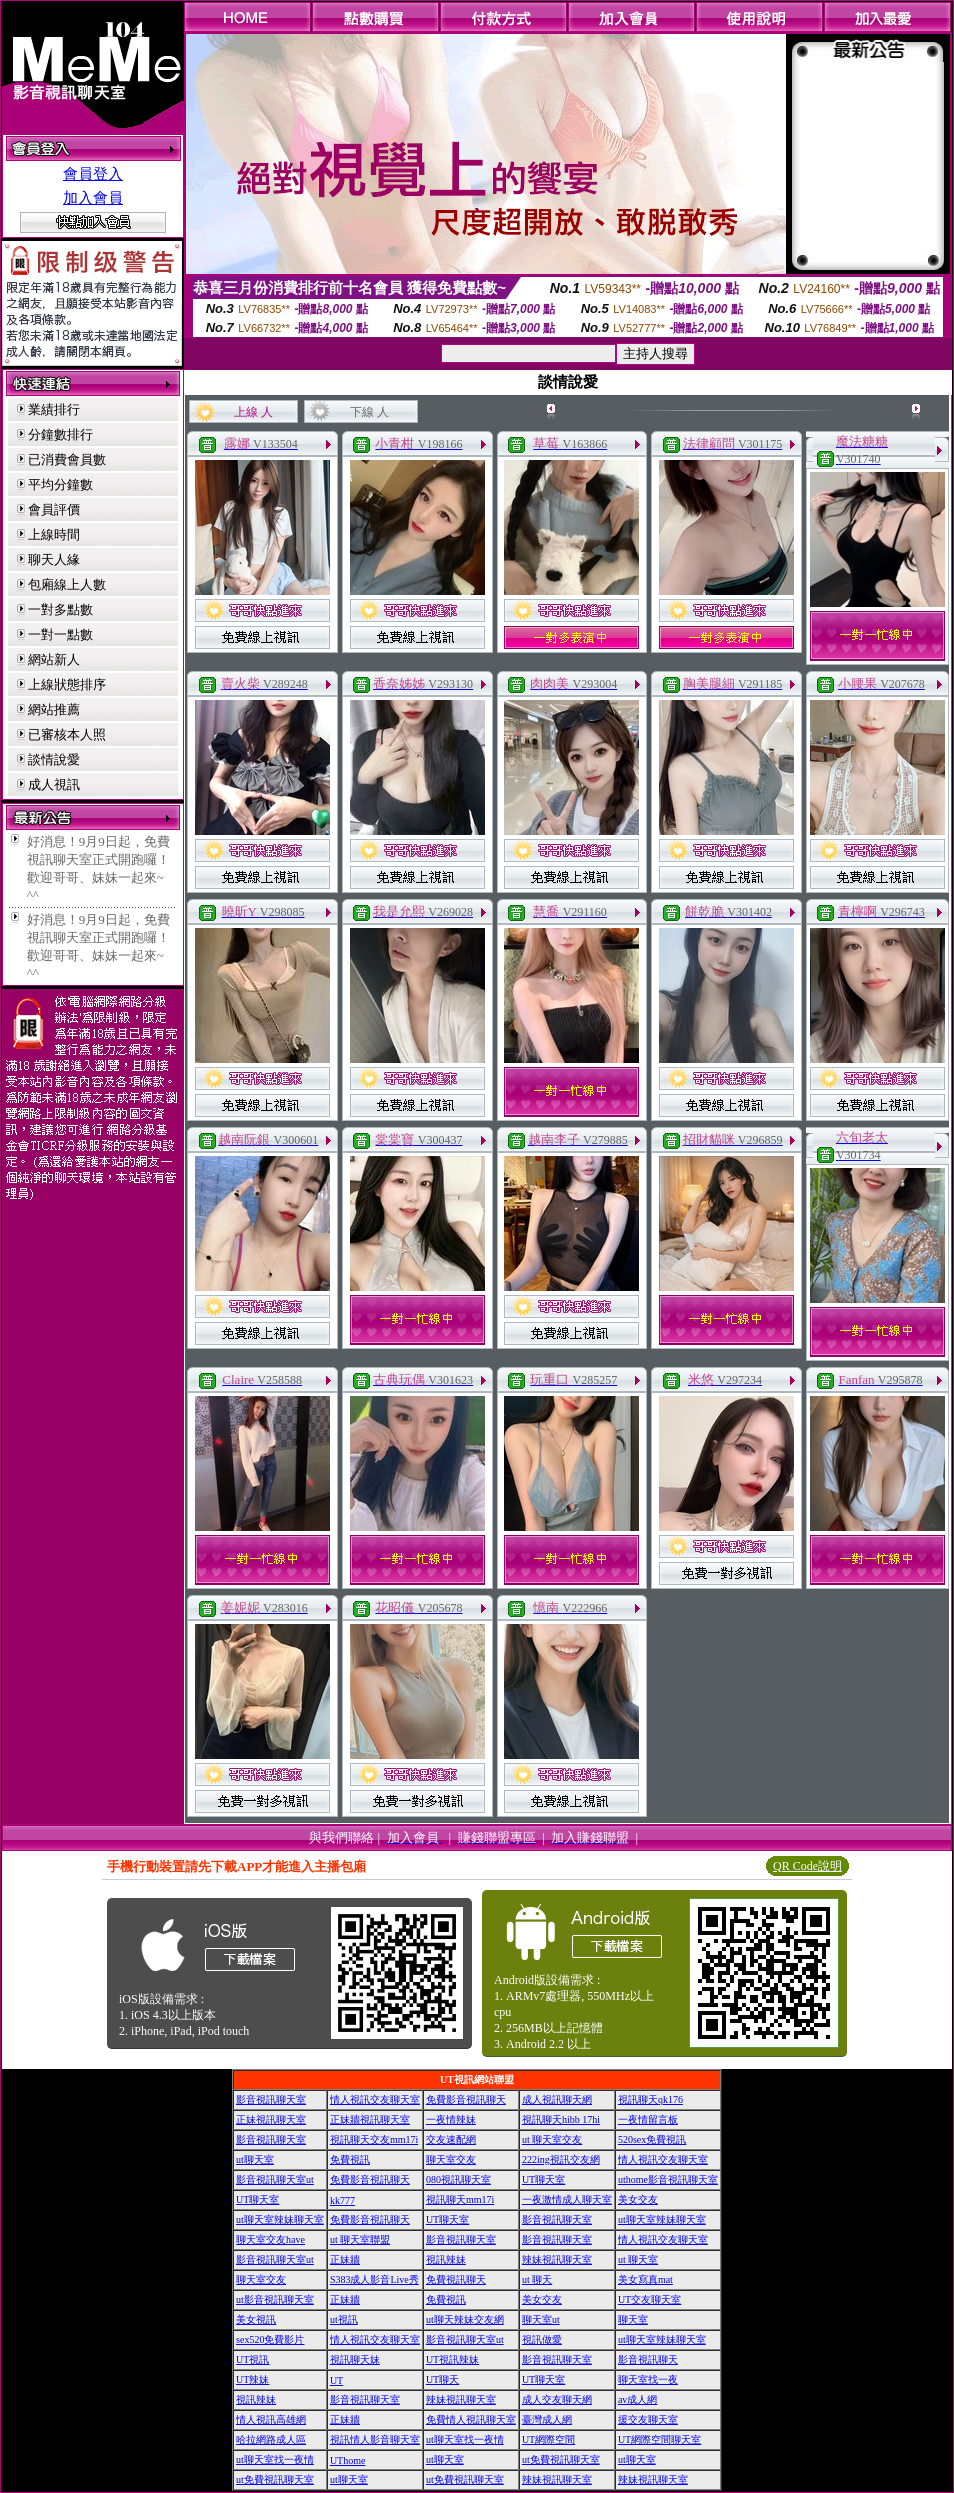 This screenshot has width=954, height=2493. Describe the element at coordinates (375, 2099) in the screenshot. I see `情人視訊交友聊天室` at that location.